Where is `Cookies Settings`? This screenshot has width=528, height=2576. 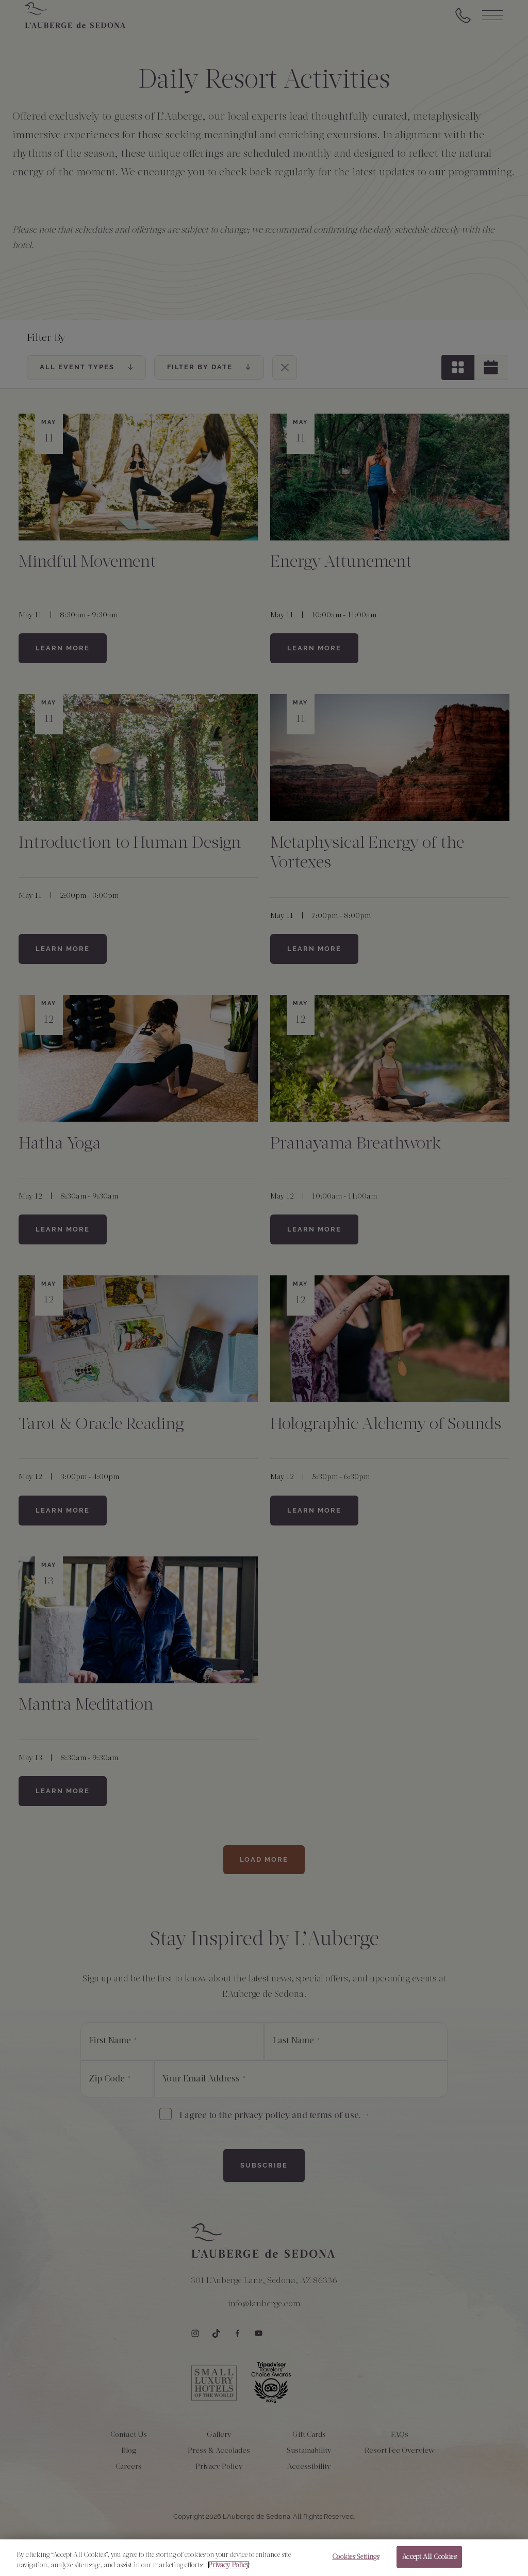
Cookies Settings is located at coordinates (355, 2560).